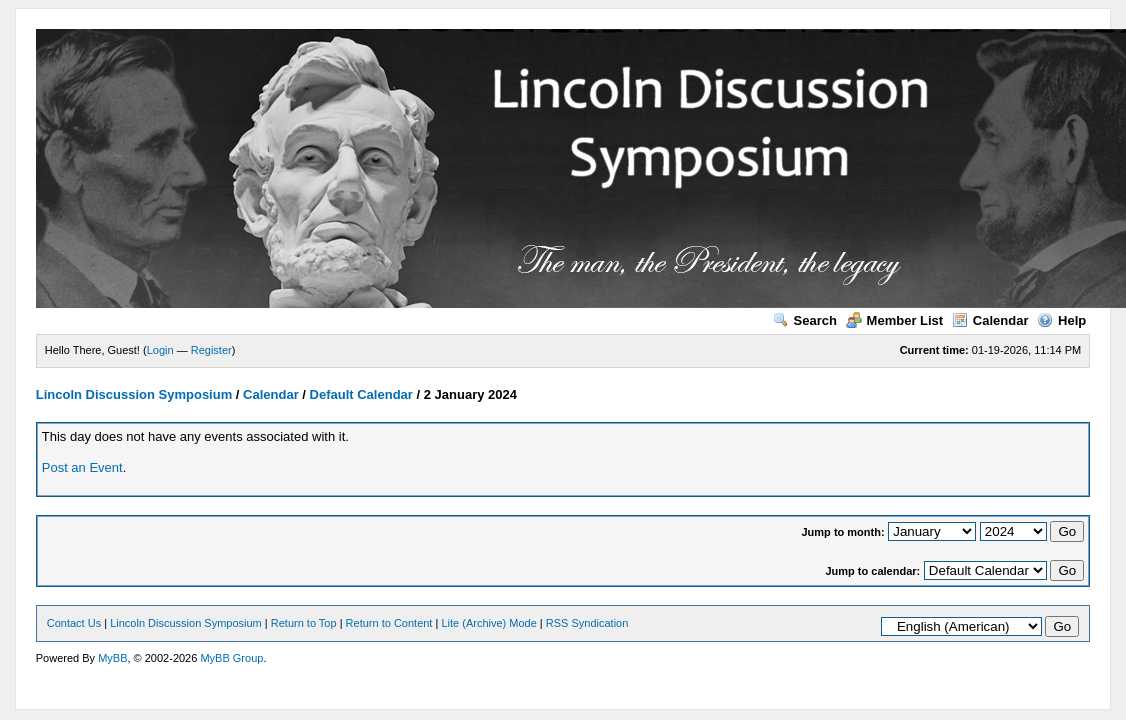 The width and height of the screenshot is (1126, 720). Describe the element at coordinates (805, 320) in the screenshot. I see `Search` at that location.